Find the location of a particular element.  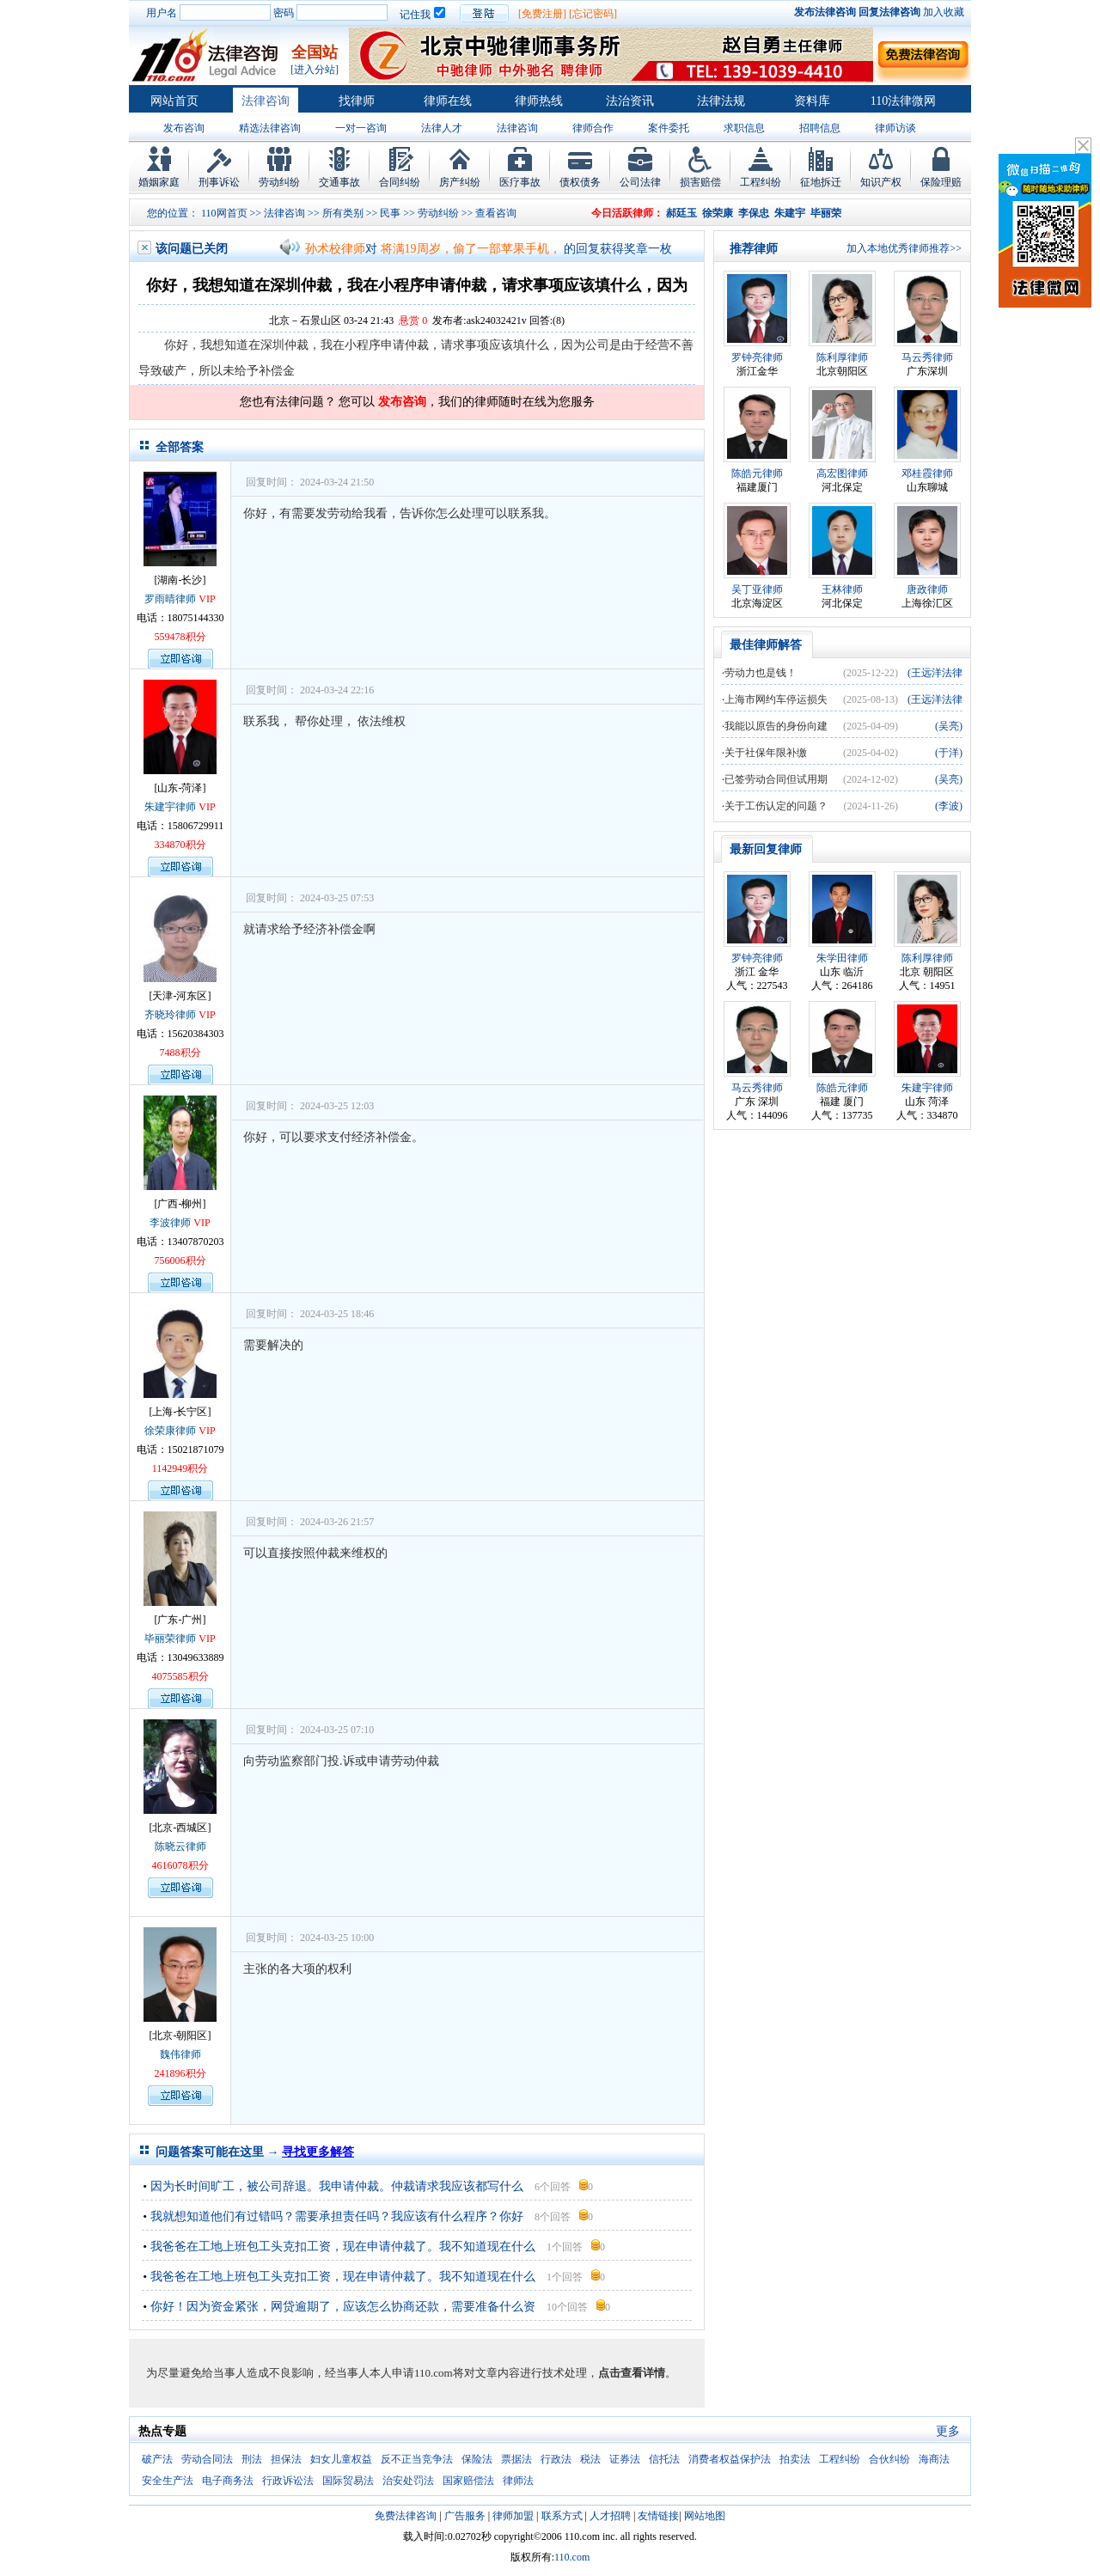

关于工伤认定的问题？ is located at coordinates (776, 806).